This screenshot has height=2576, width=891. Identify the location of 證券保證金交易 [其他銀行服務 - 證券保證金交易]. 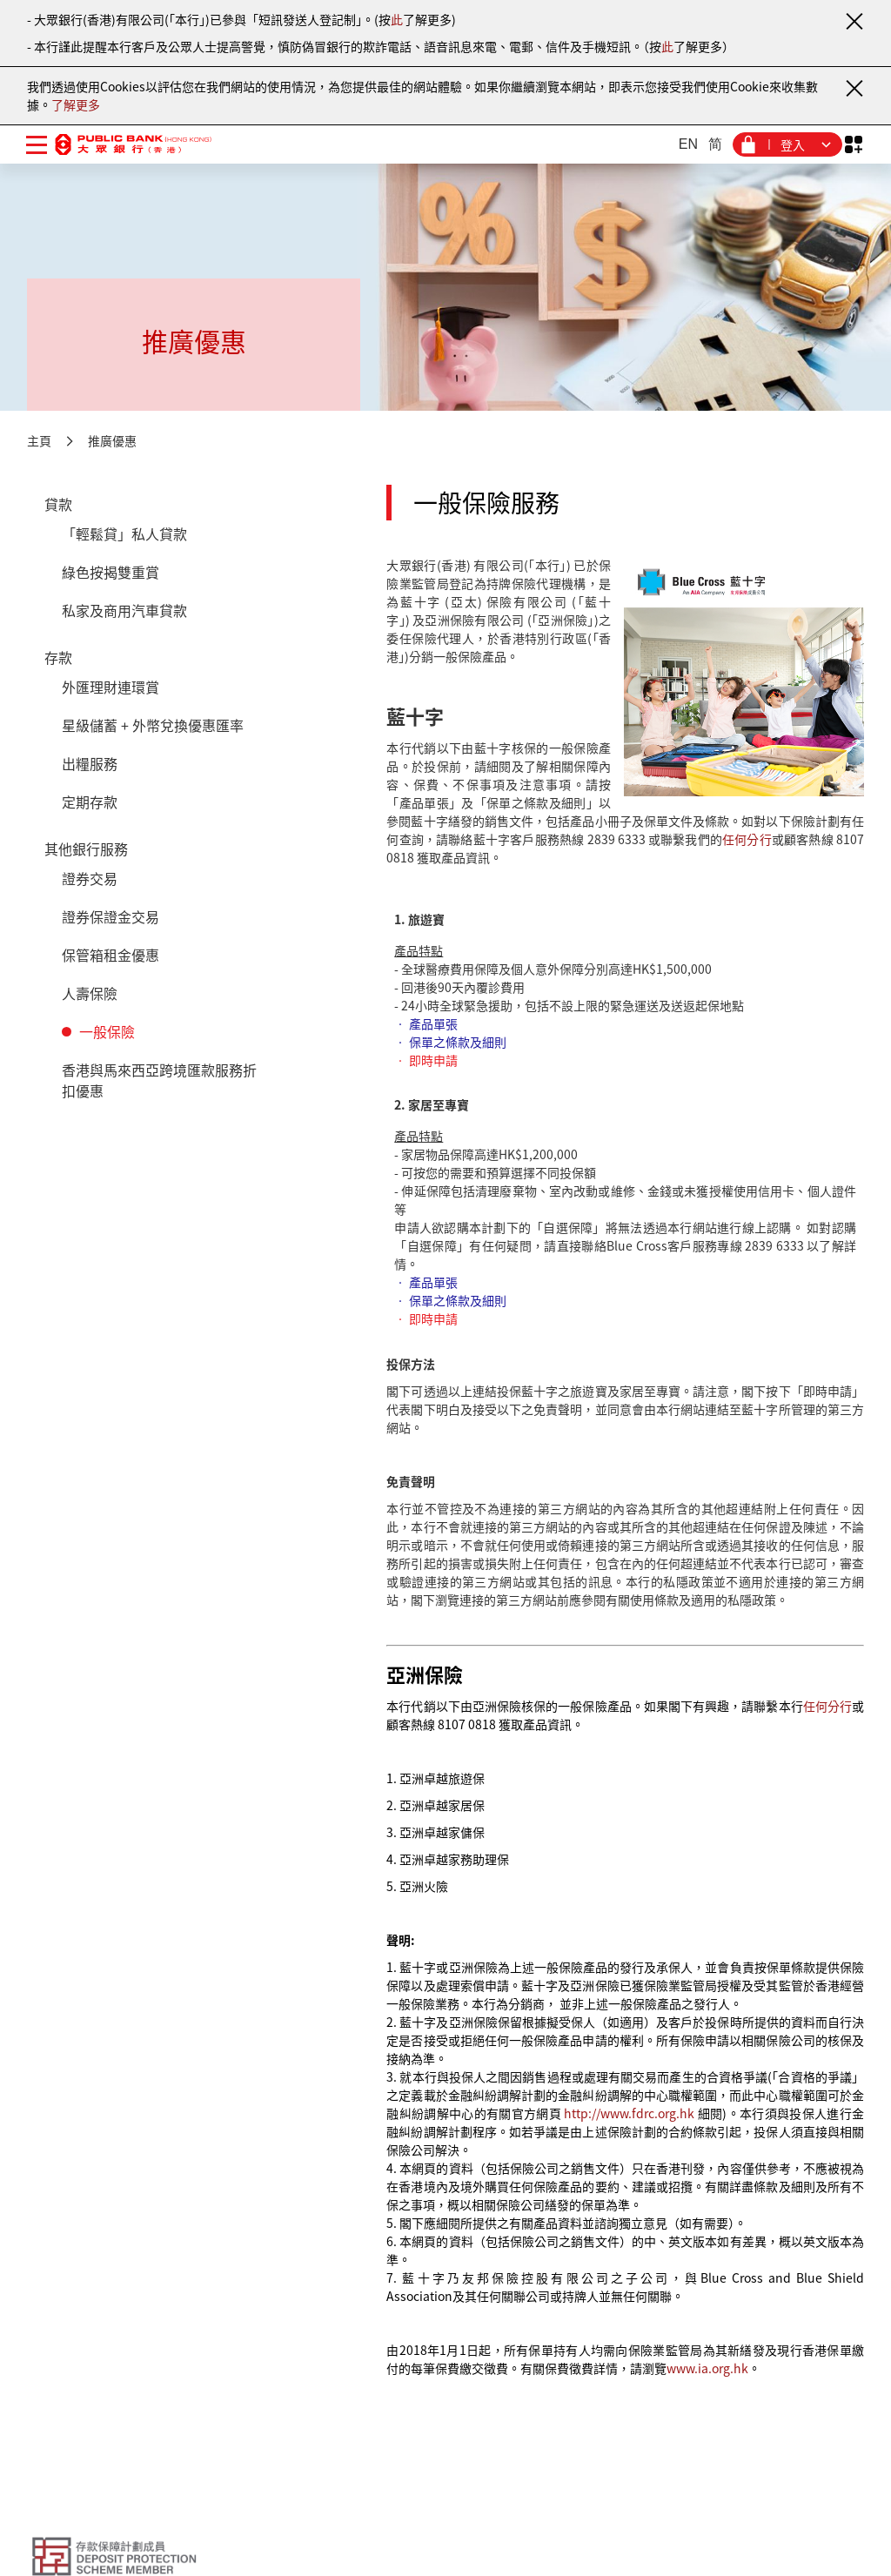
(110, 916).